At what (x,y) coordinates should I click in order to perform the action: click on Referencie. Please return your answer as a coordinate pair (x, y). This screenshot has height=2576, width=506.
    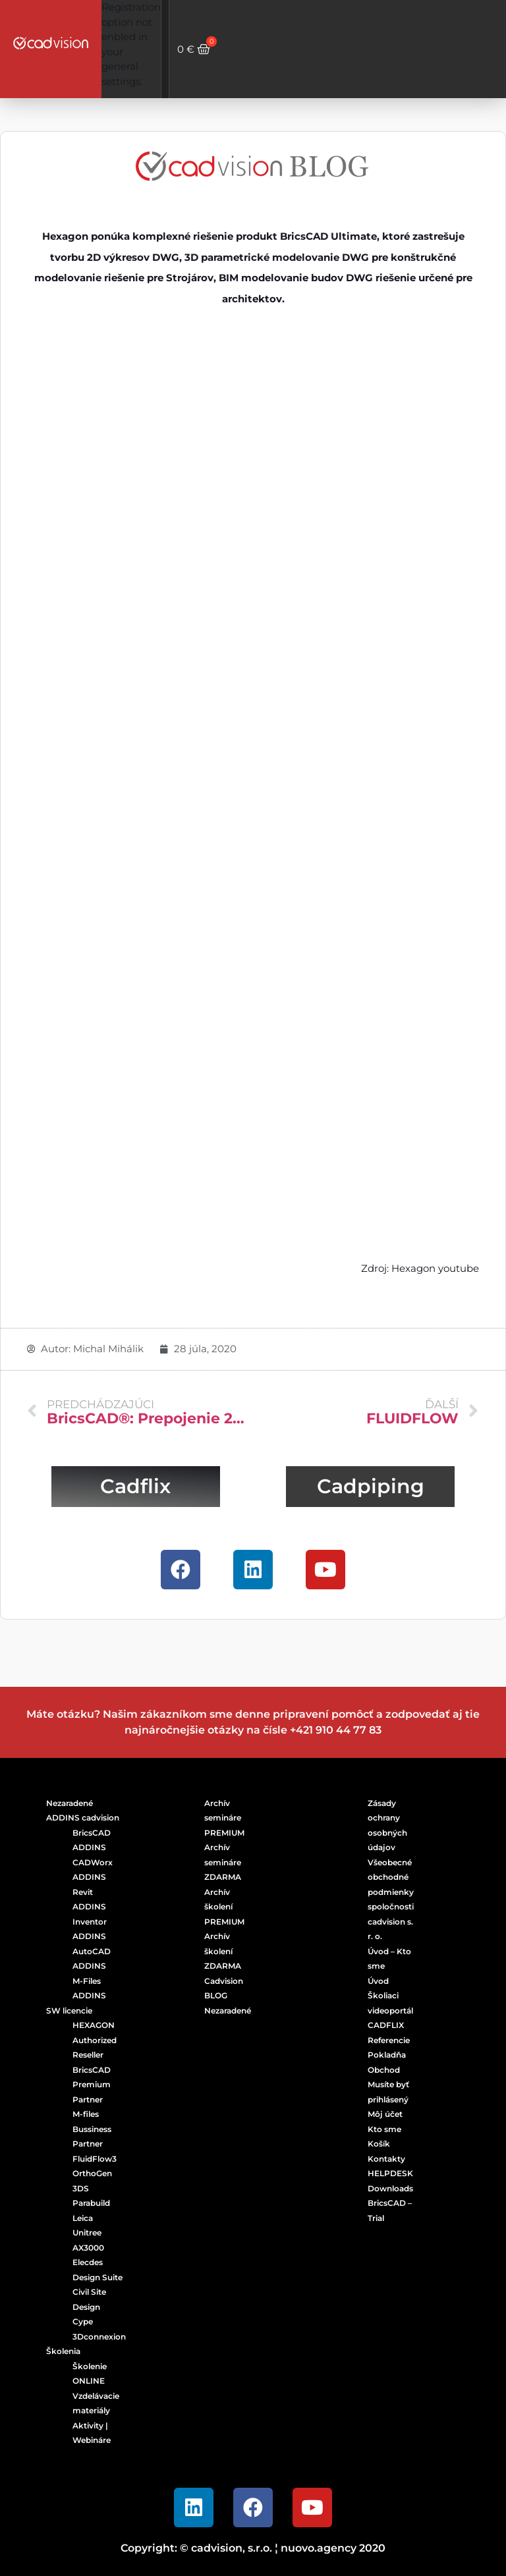
    Looking at the image, I should click on (389, 2040).